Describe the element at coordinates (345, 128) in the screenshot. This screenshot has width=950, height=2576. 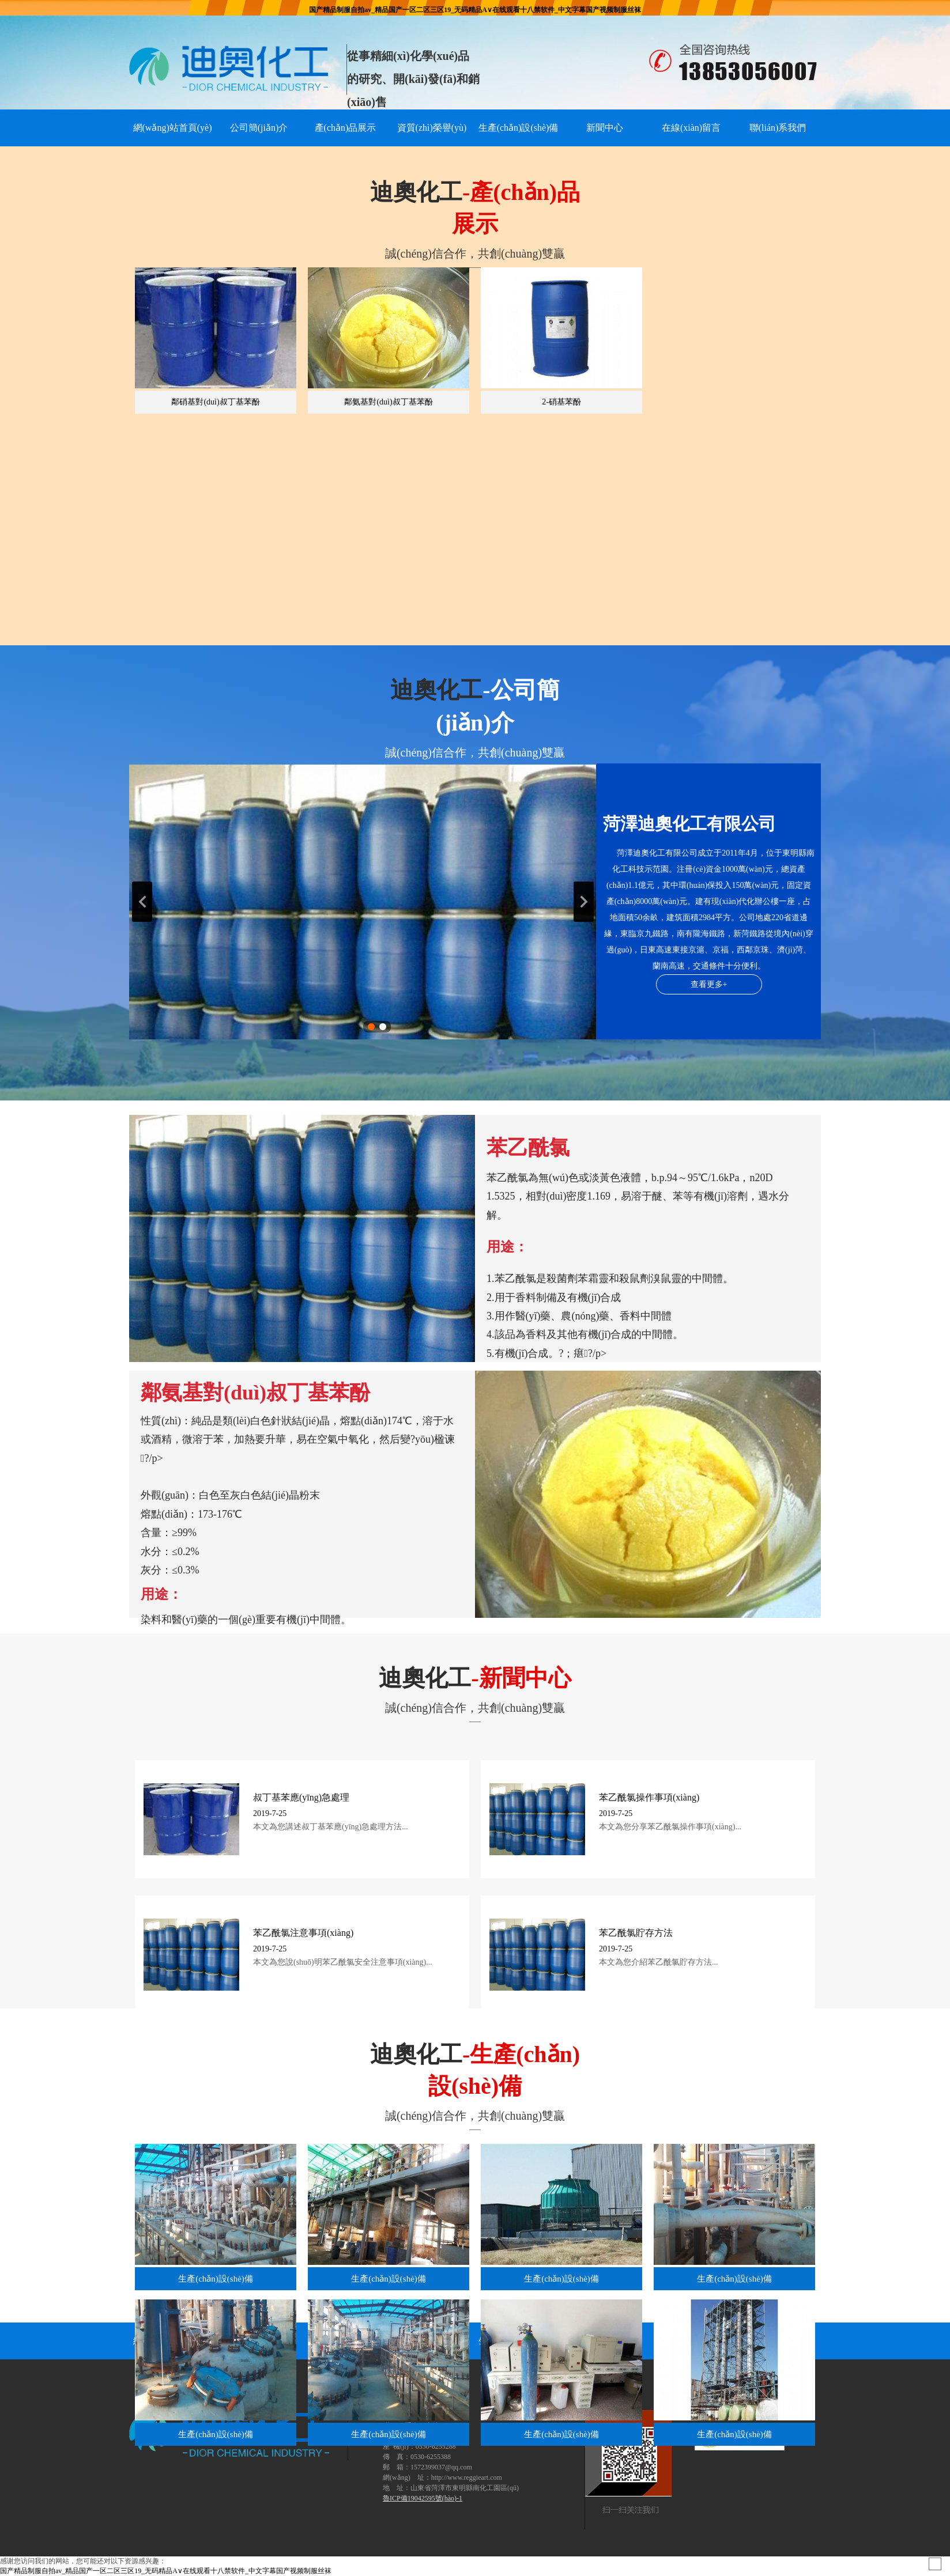
I see `產(chǎn)品展示` at that location.